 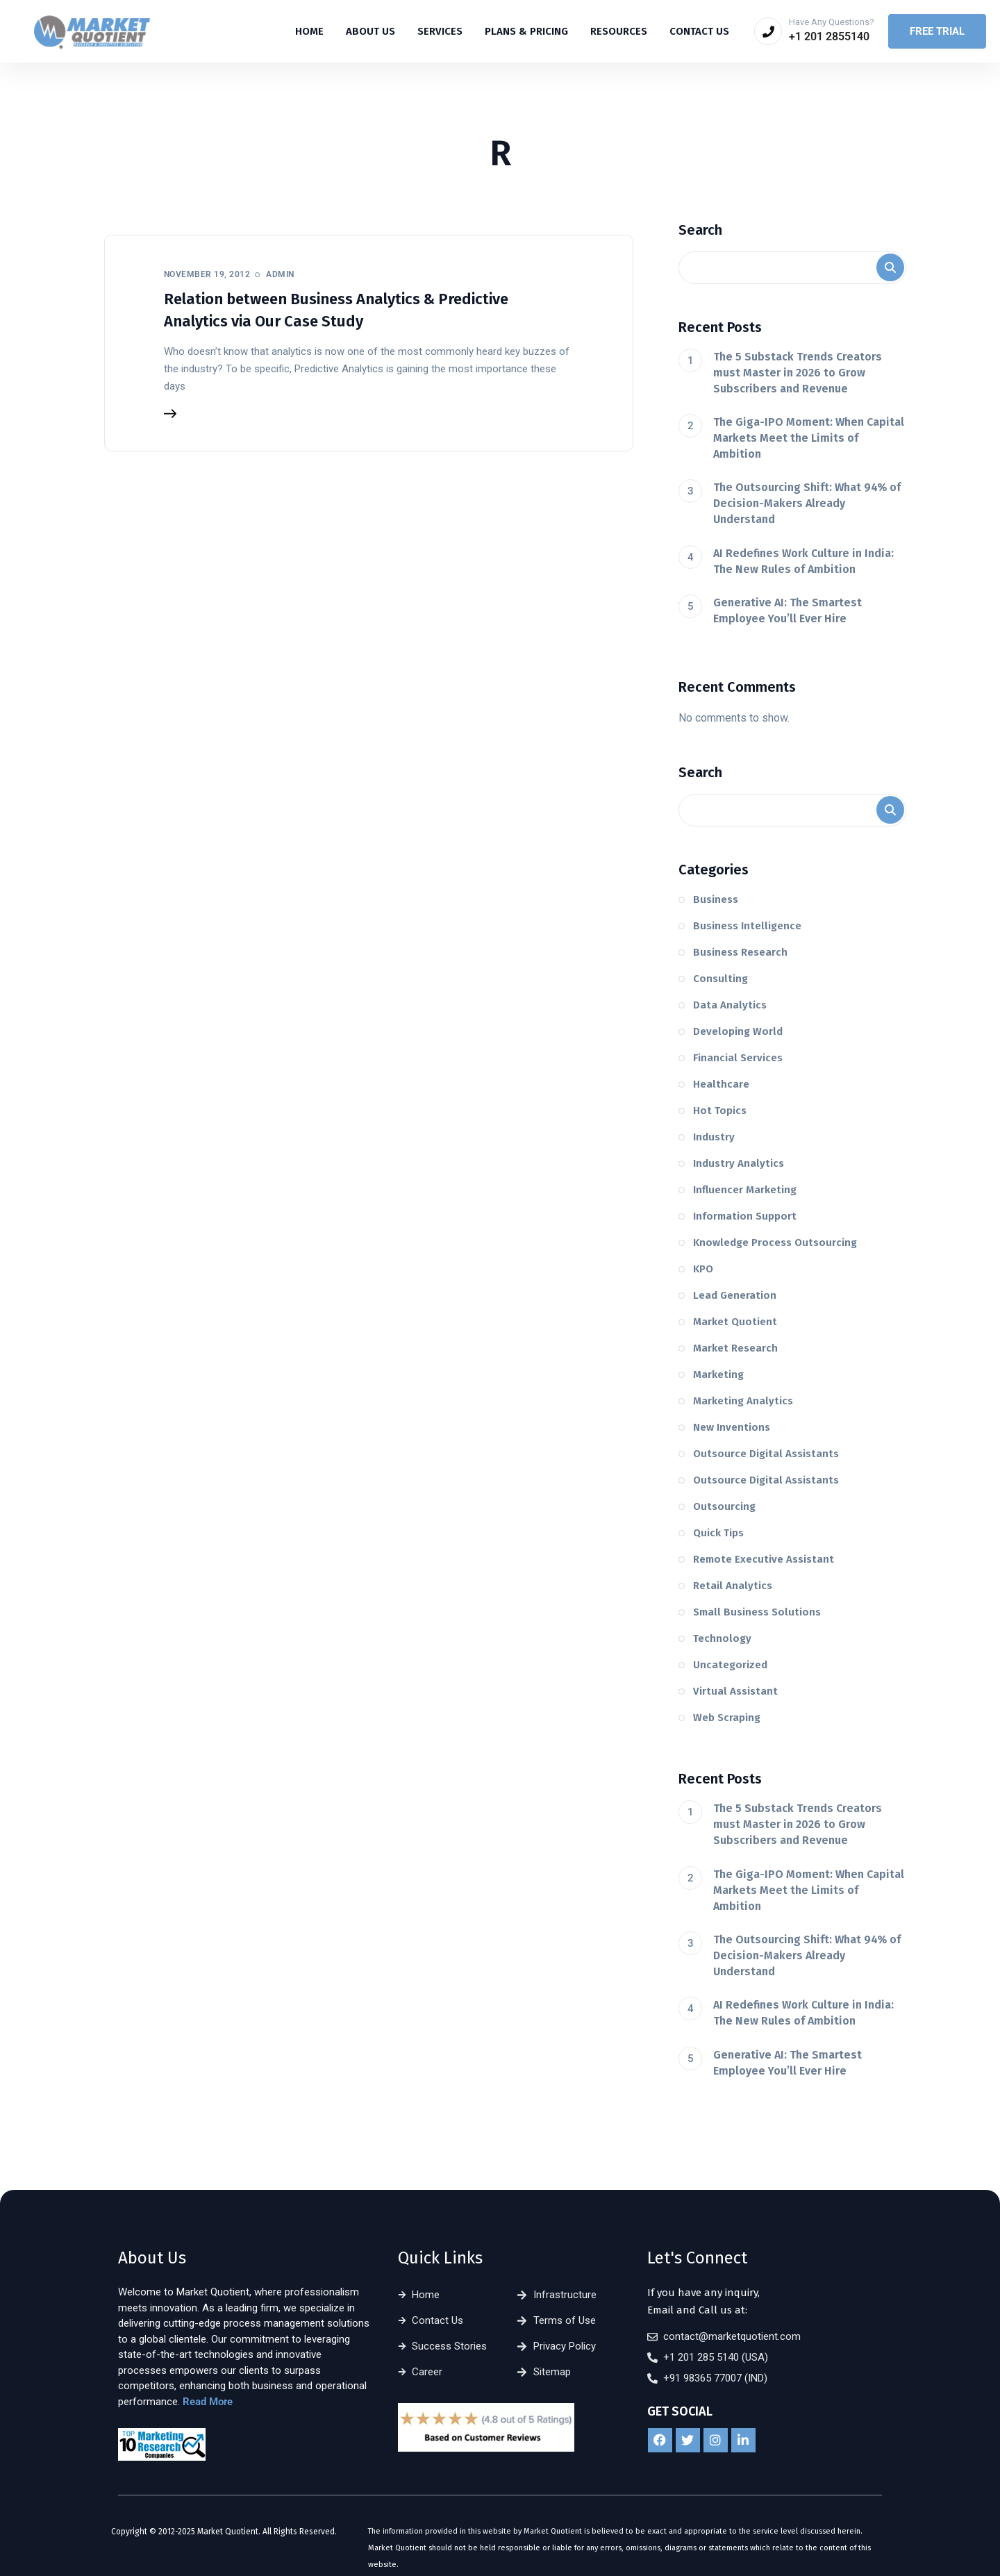 What do you see at coordinates (745, 1189) in the screenshot?
I see `Influencer Marketing` at bounding box center [745, 1189].